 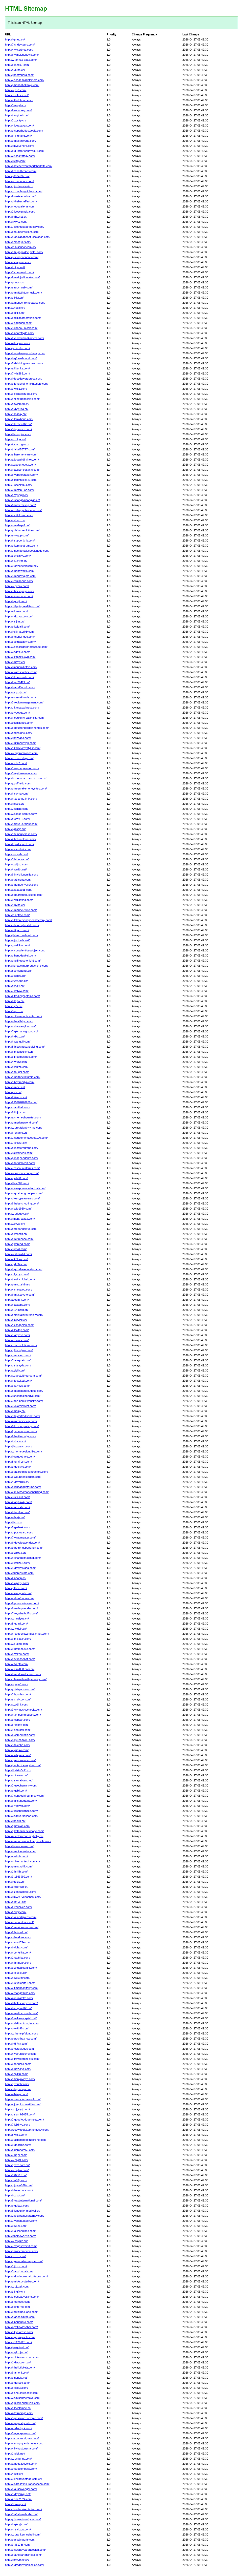 What do you see at coordinates (20, 211) in the screenshot?
I see `http://2.kwaczynski.com/` at bounding box center [20, 211].